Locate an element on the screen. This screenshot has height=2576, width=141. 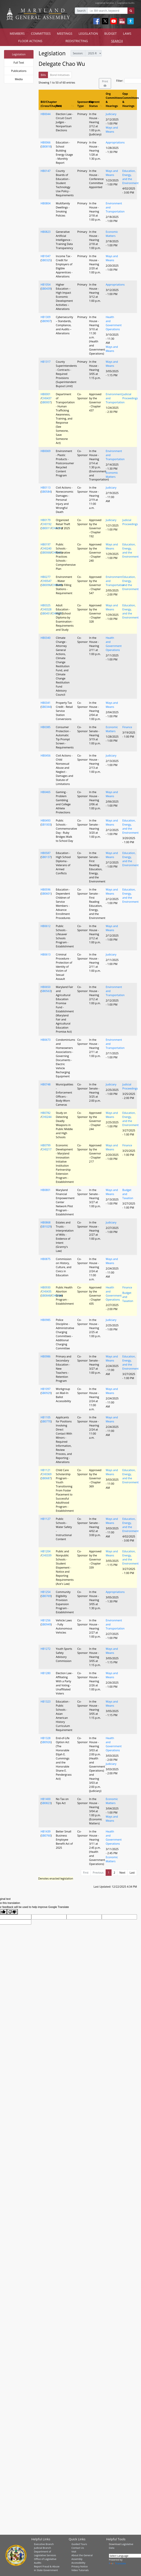
SB0823 is located at coordinates (46, 1803).